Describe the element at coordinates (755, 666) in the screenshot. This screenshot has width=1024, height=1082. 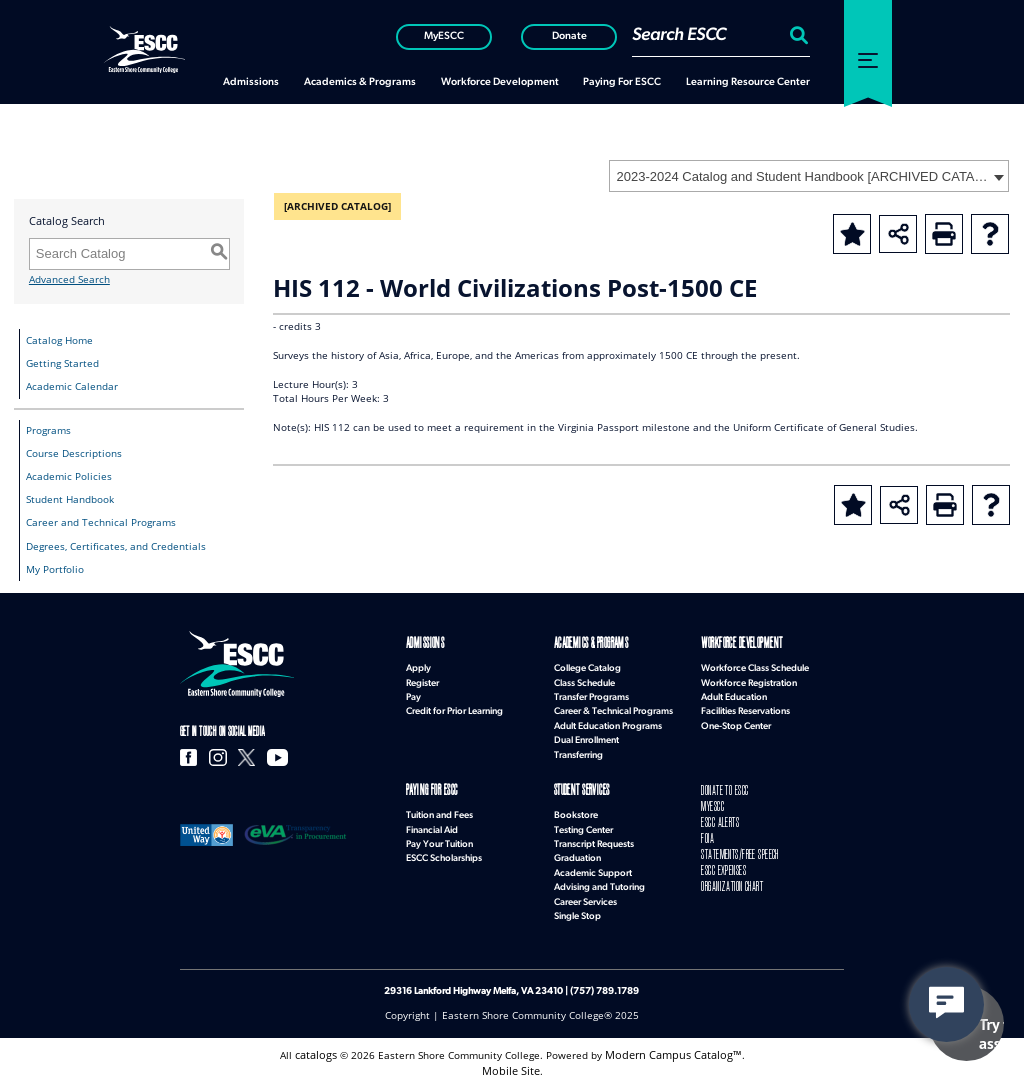
I see `Workforce Class Schedule` at that location.